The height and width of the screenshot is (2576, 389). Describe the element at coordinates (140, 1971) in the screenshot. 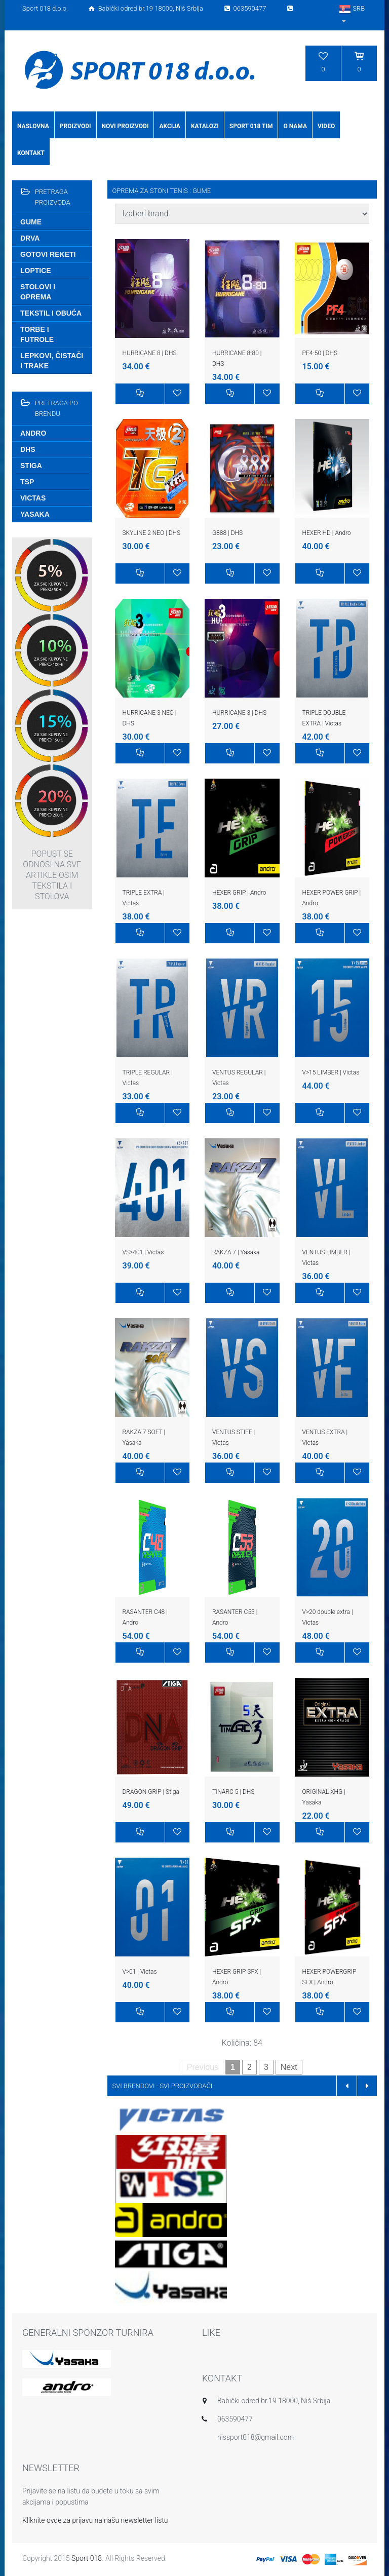

I see `V>01 | Victas` at that location.